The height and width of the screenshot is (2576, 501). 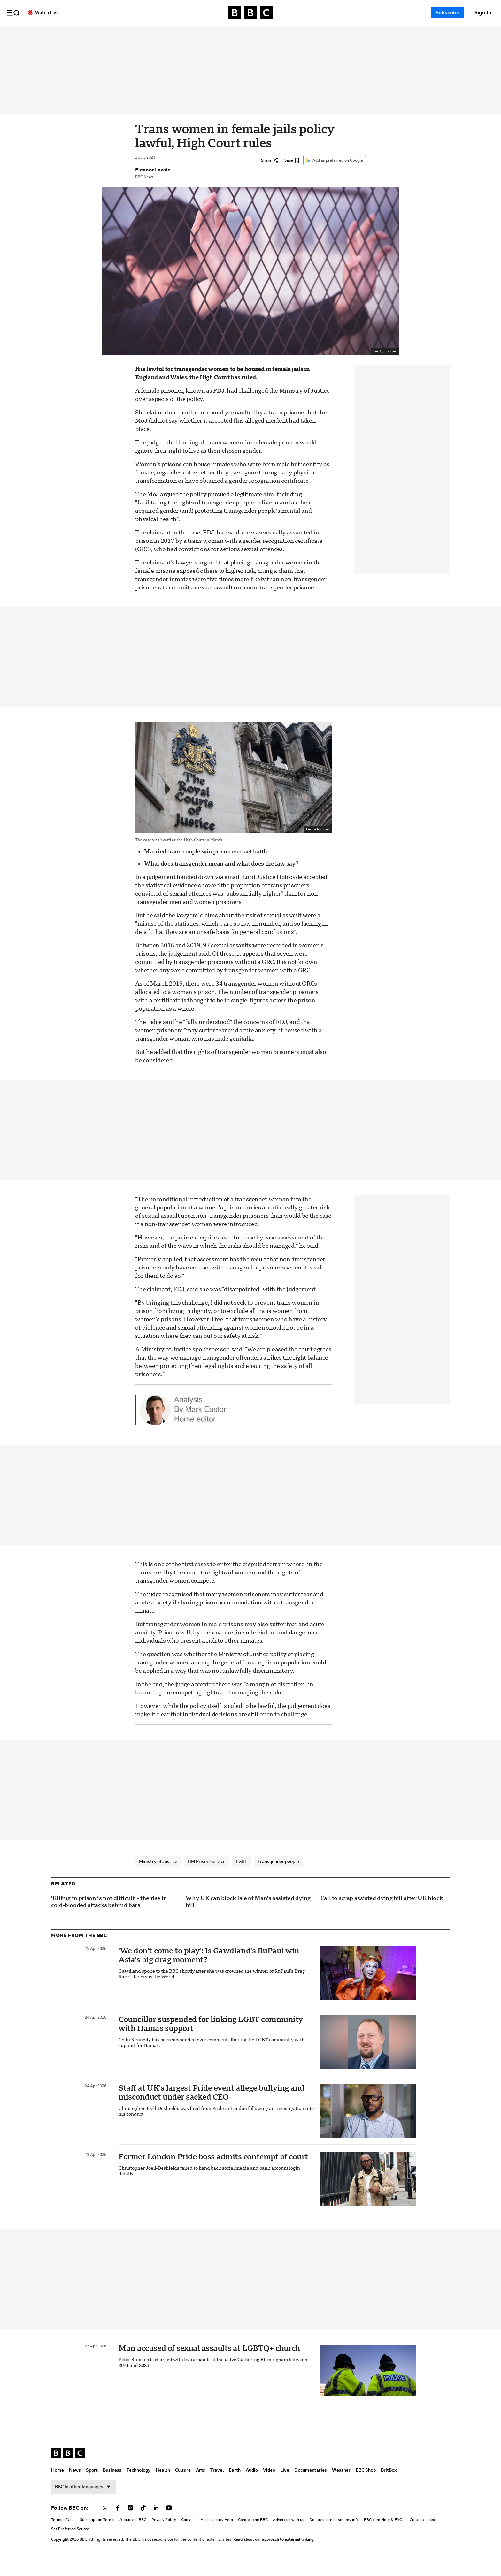 What do you see at coordinates (483, 12) in the screenshot?
I see `[Sign In]` at bounding box center [483, 12].